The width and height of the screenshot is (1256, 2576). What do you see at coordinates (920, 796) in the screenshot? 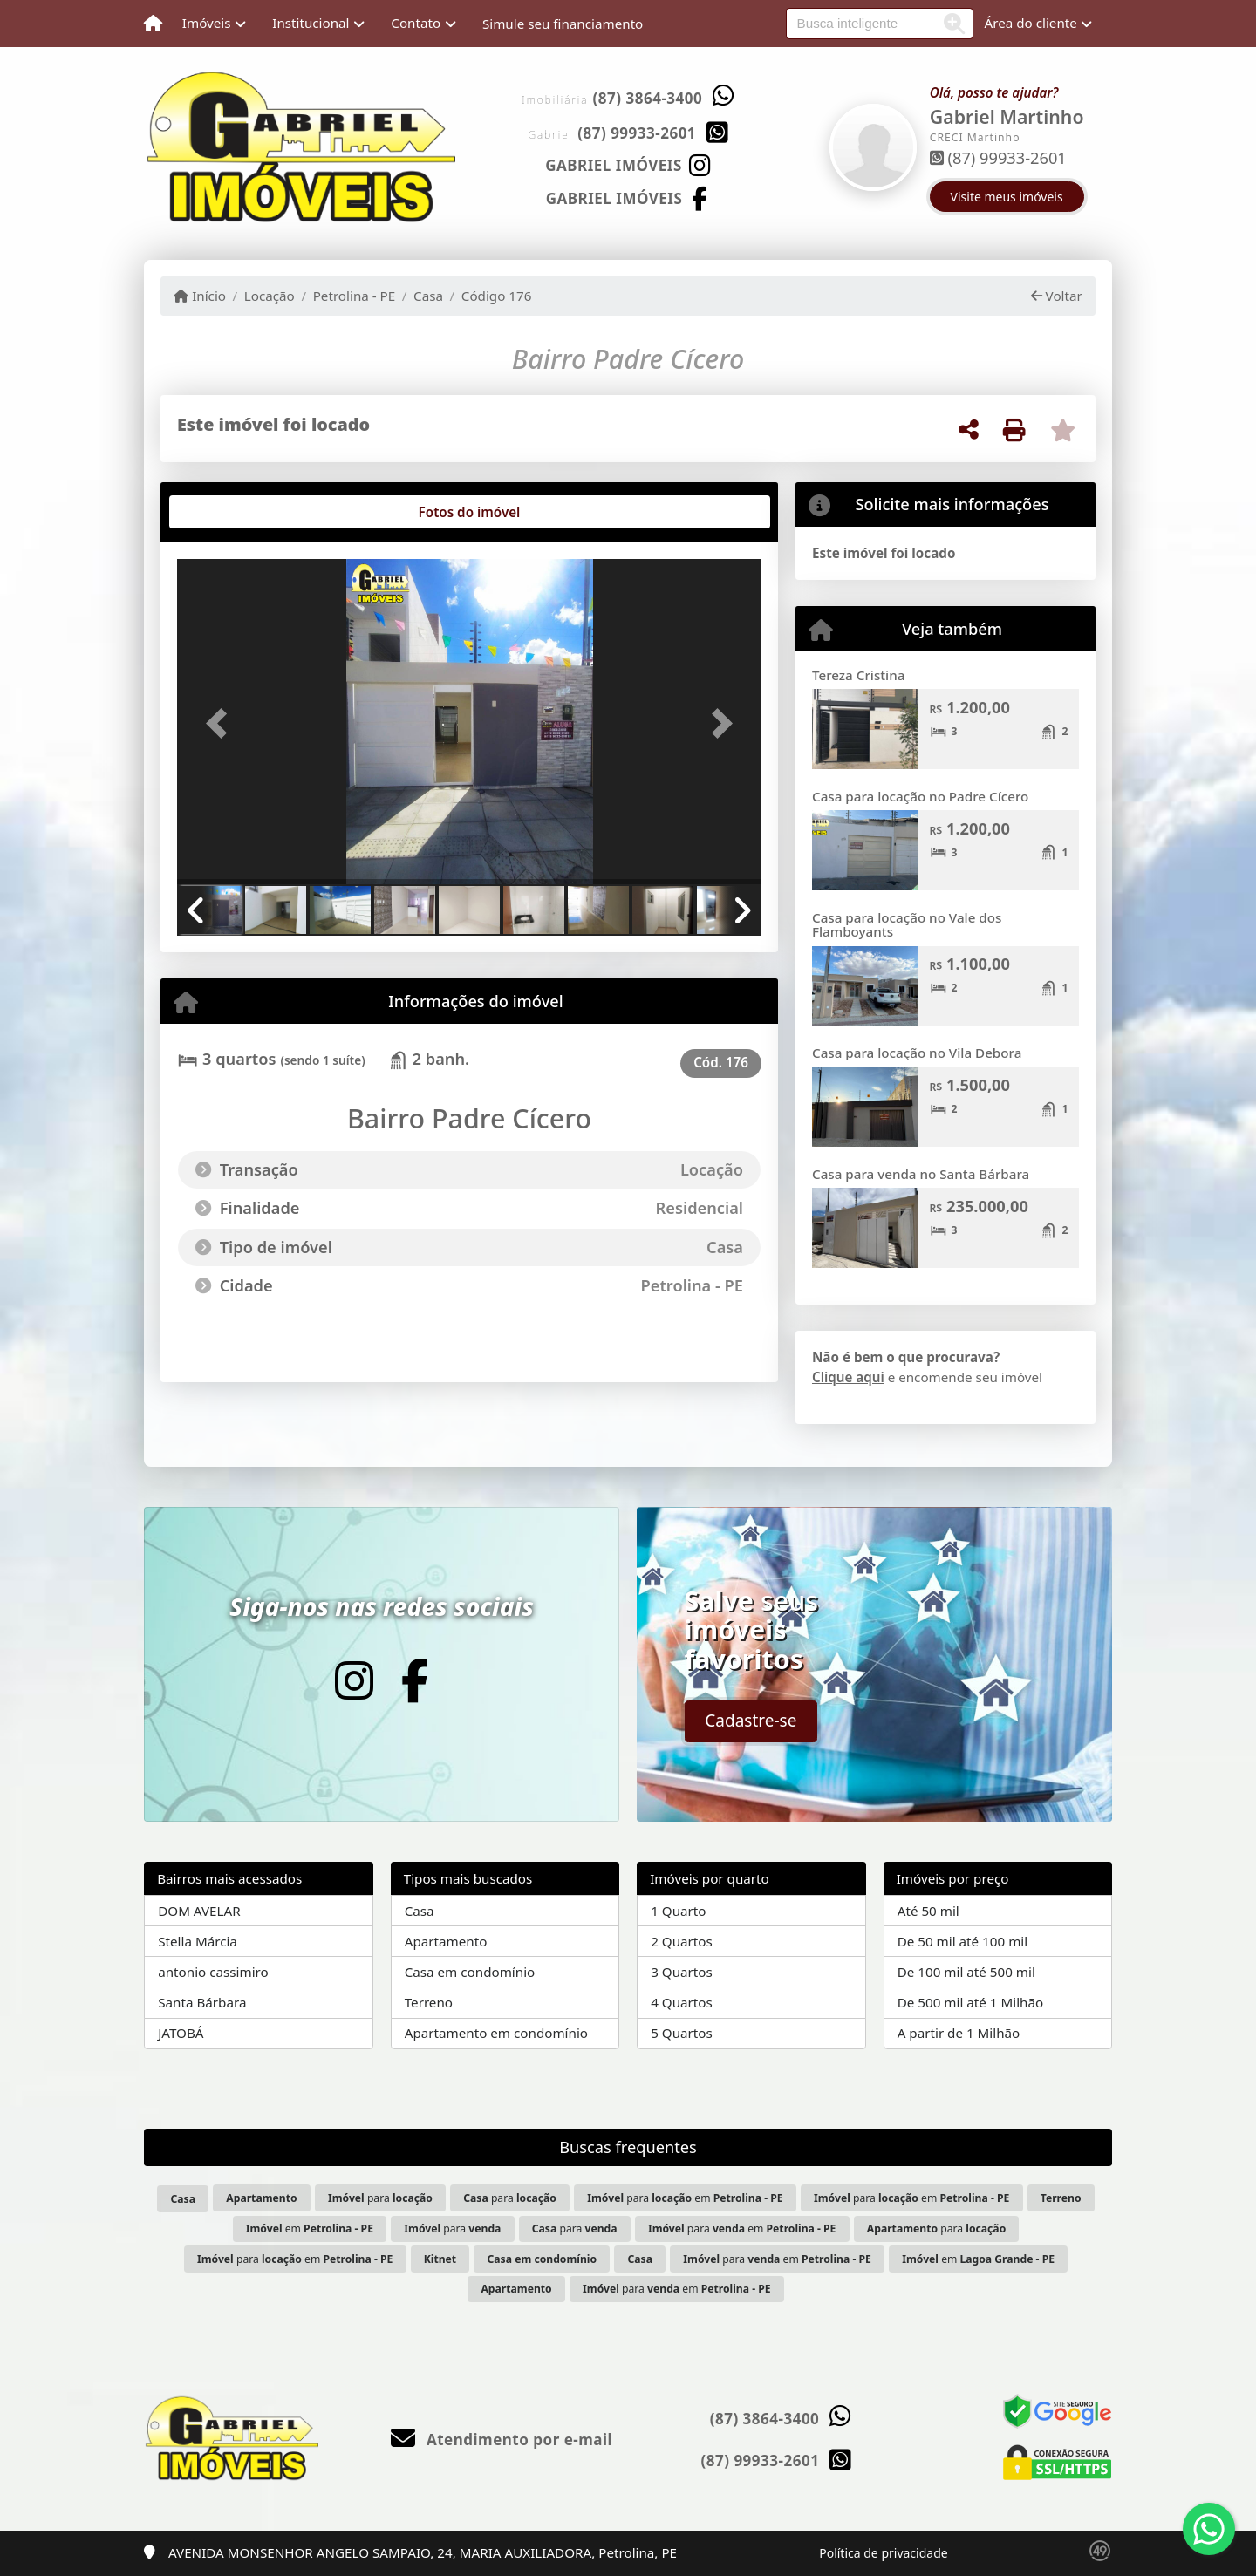
I see `Casa para locação no Padre Cícero` at bounding box center [920, 796].